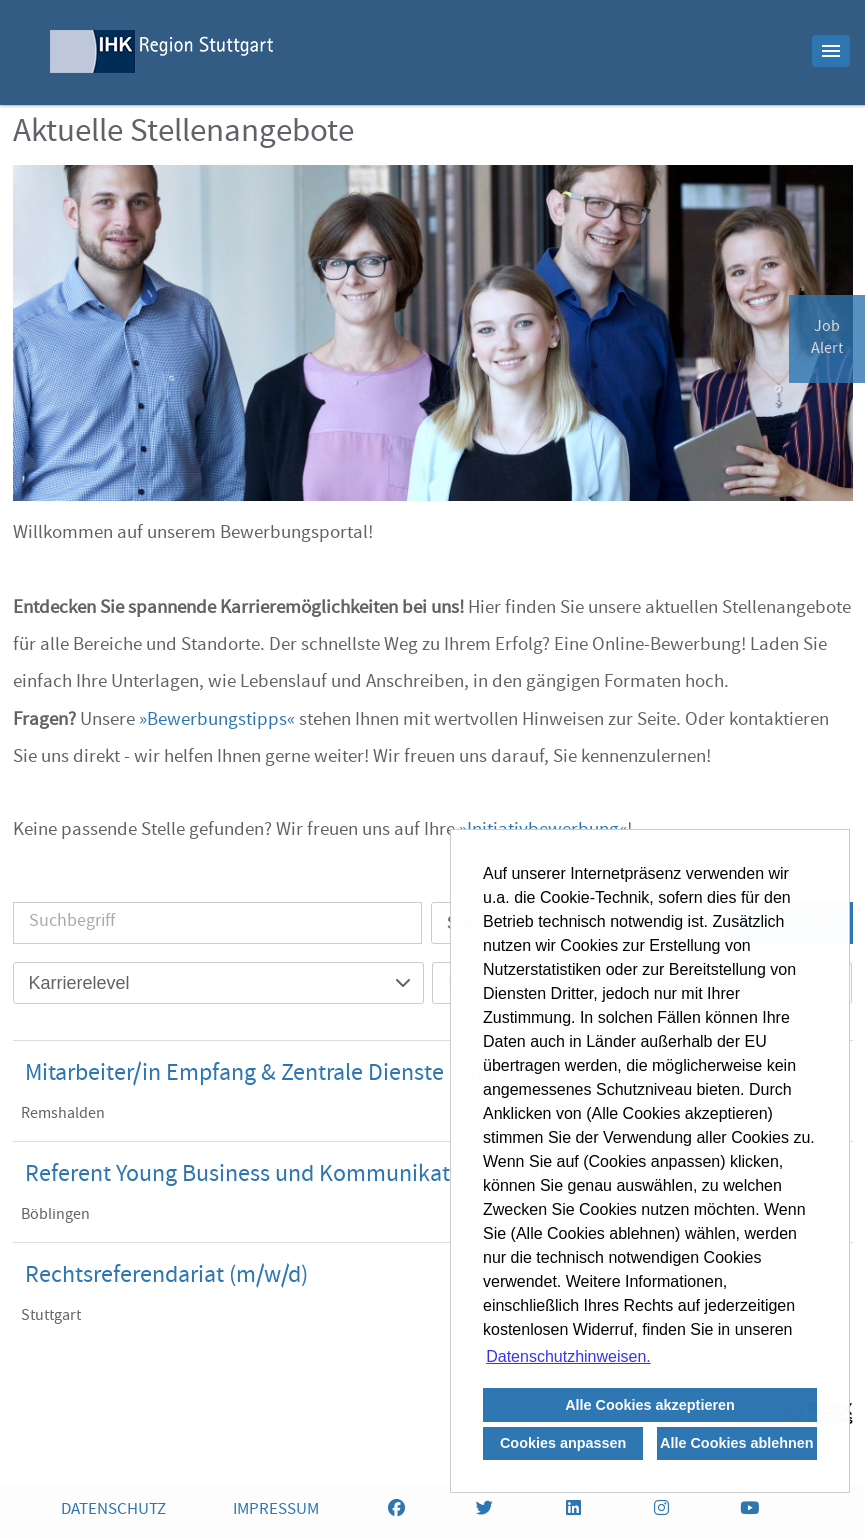 The height and width of the screenshot is (1538, 865). Describe the element at coordinates (568, 1356) in the screenshot. I see `Datenschutzhinweisen. [button]` at that location.